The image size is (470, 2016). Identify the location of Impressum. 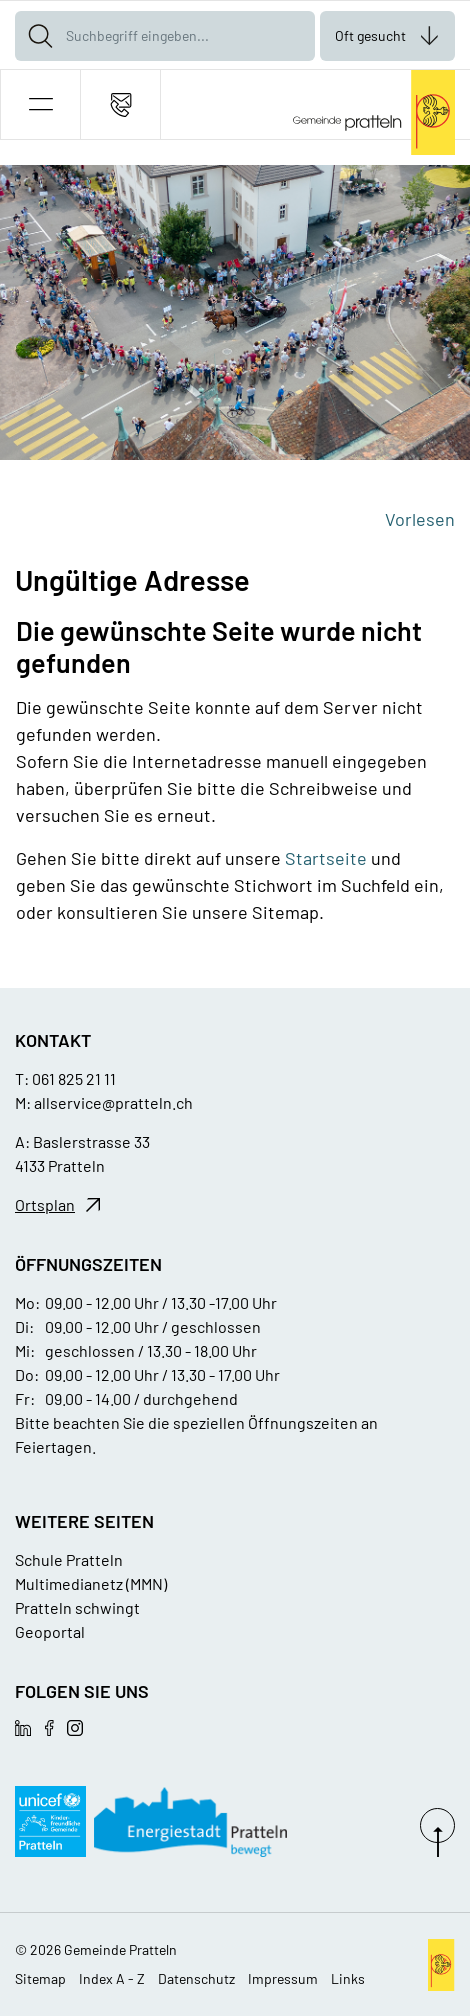
(283, 1978).